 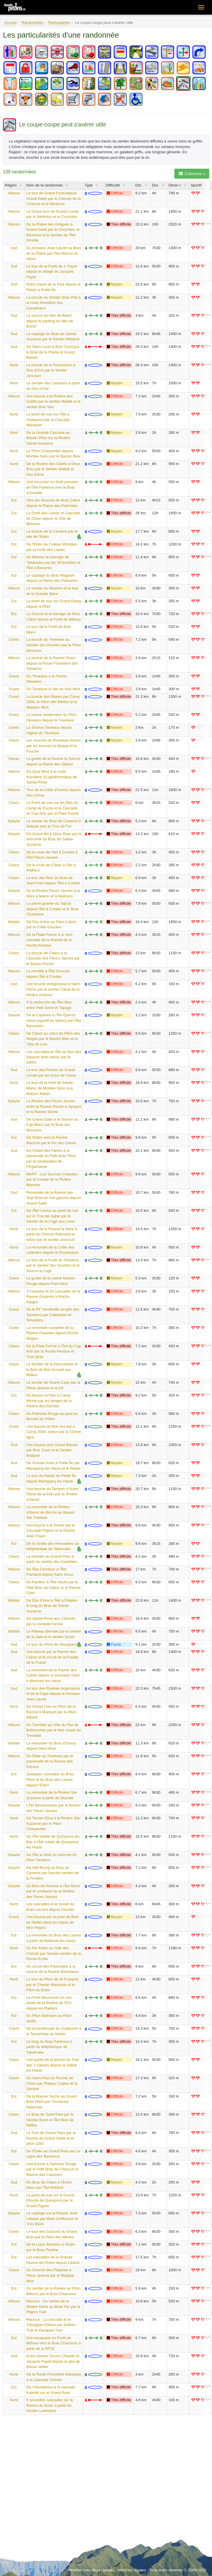 What do you see at coordinates (14, 758) in the screenshot?
I see `Volcan` at bounding box center [14, 758].